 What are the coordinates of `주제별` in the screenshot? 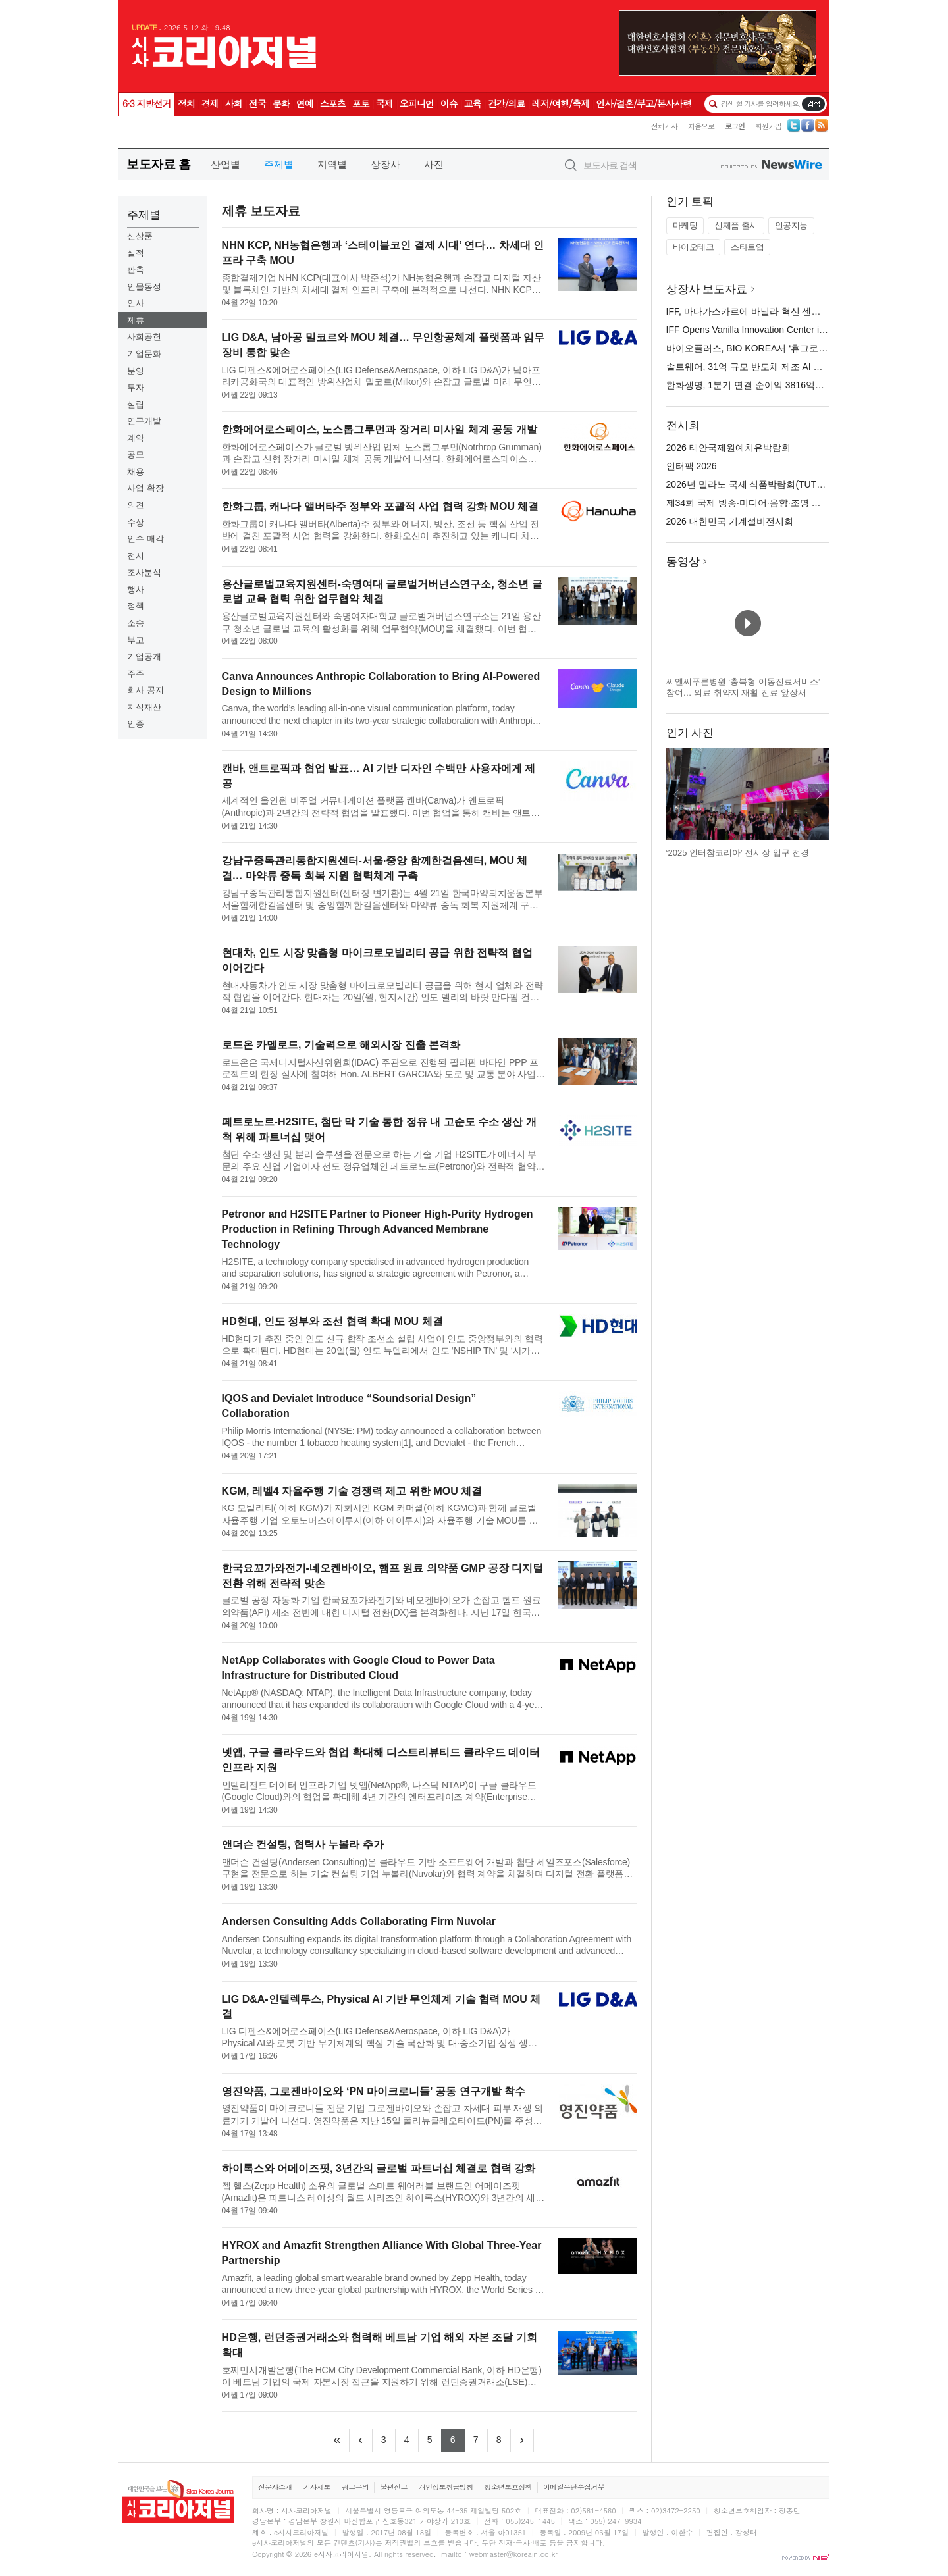 It's located at (279, 164).